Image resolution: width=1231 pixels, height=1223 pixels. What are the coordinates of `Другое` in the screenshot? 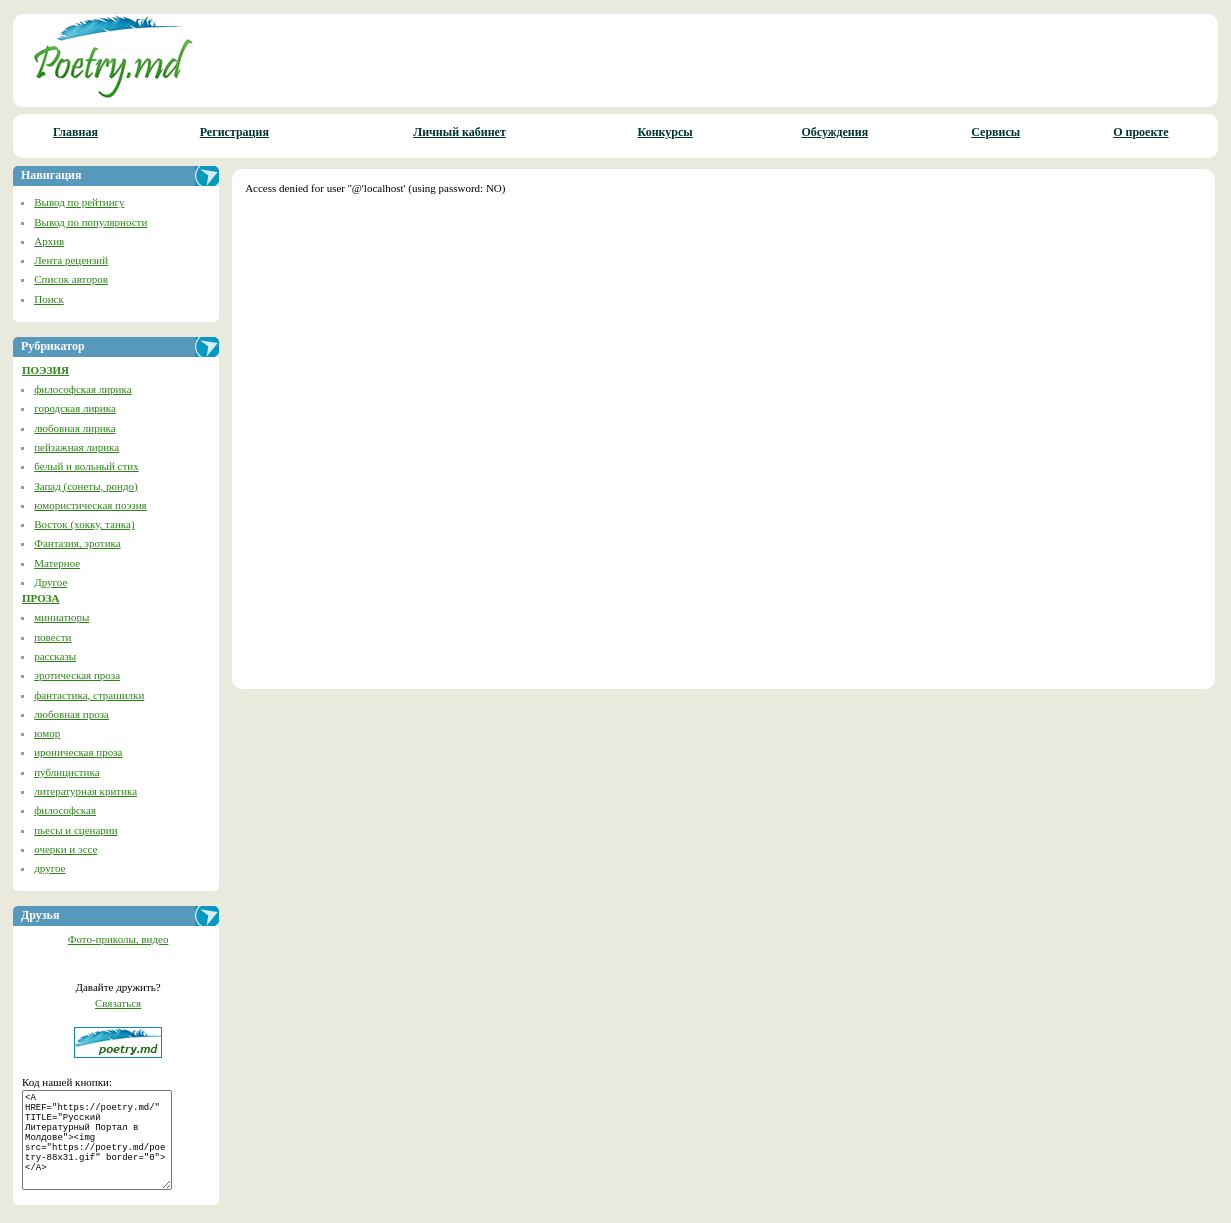 It's located at (50, 582).